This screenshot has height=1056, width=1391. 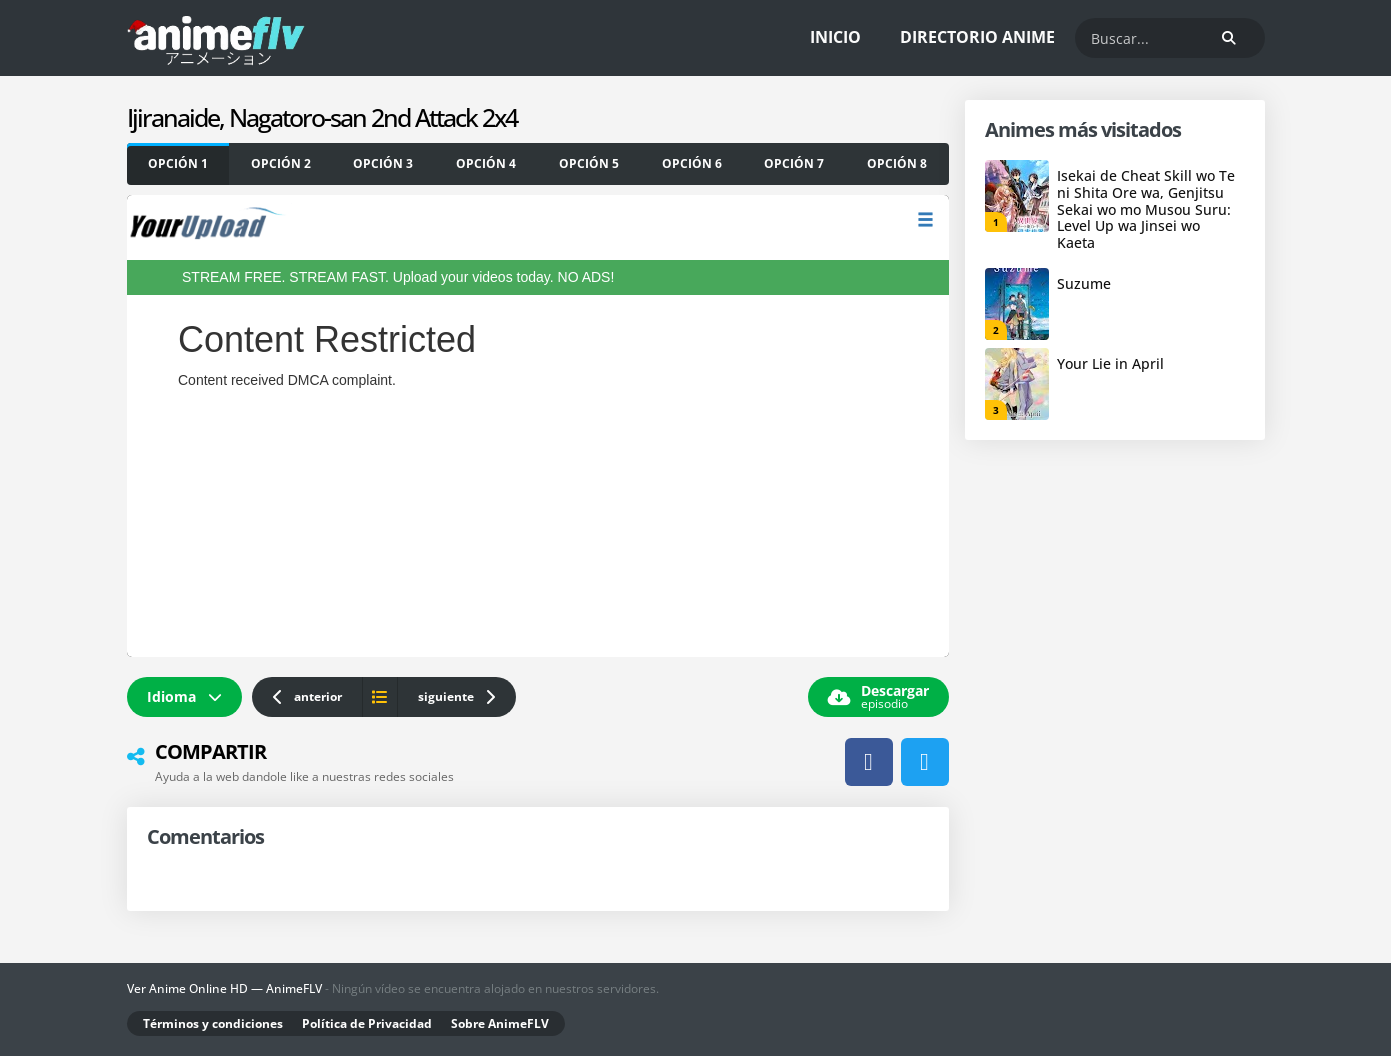 What do you see at coordinates (367, 1023) in the screenshot?
I see `Política de Privacidad` at bounding box center [367, 1023].